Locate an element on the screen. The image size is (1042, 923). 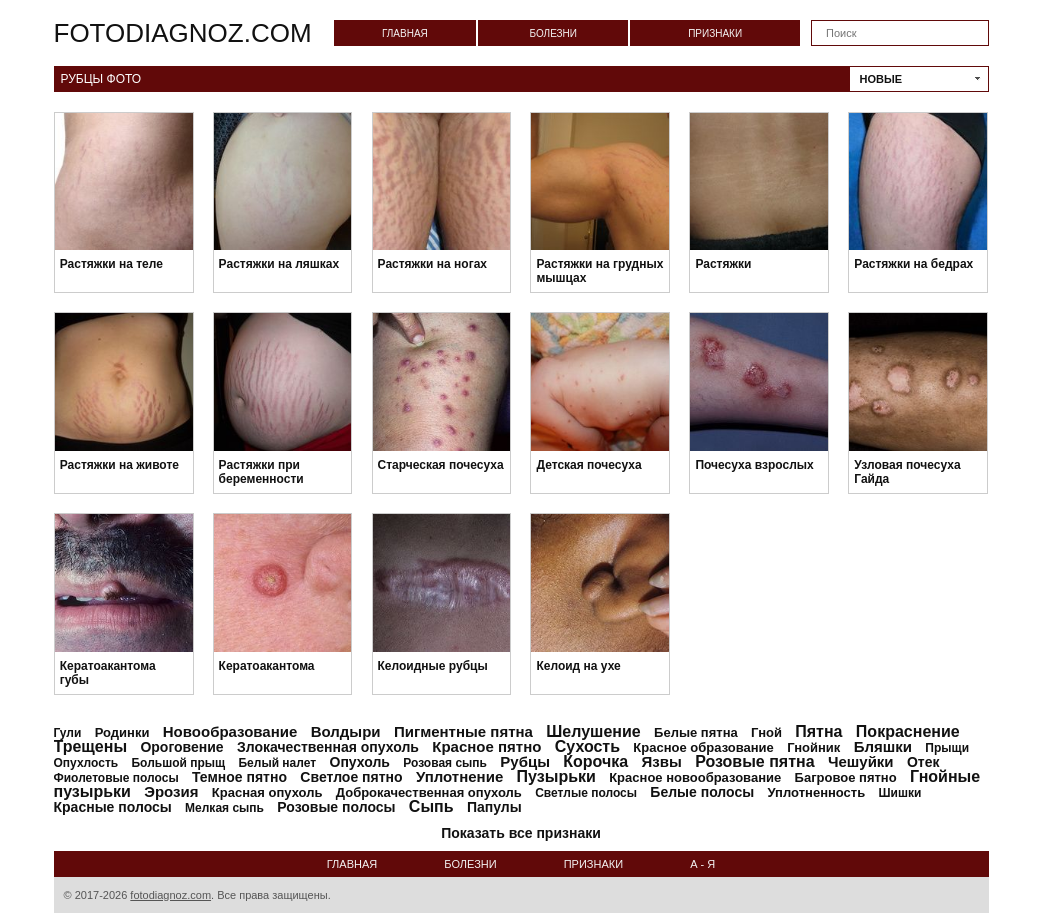
Главная is located at coordinates (405, 33).